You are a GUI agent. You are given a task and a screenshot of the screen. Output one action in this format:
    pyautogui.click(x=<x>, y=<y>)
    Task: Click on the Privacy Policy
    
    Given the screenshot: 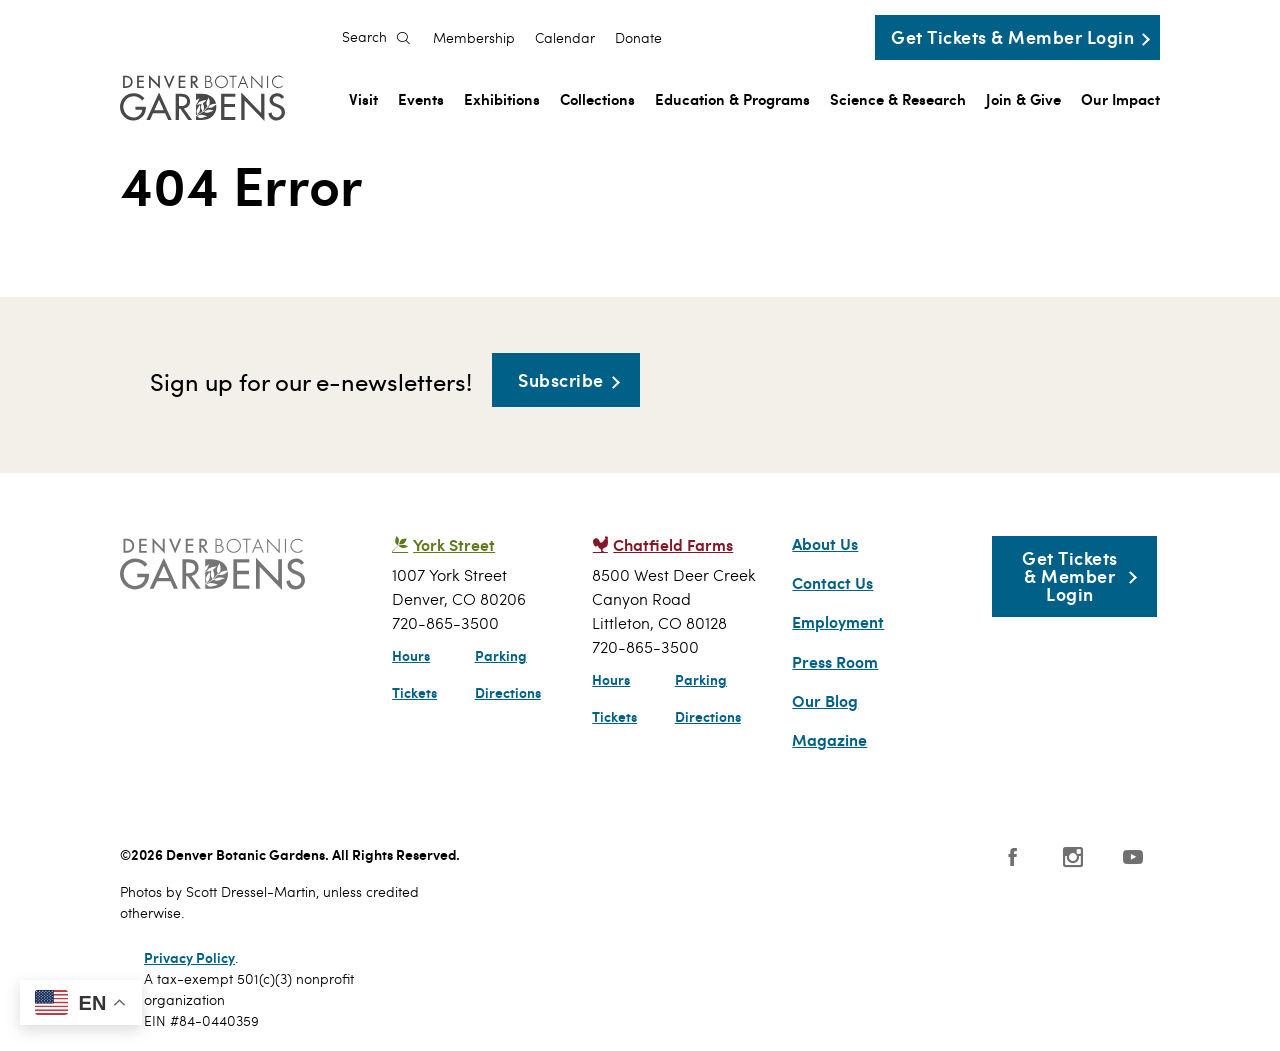 What is the action you would take?
    pyautogui.click(x=189, y=957)
    